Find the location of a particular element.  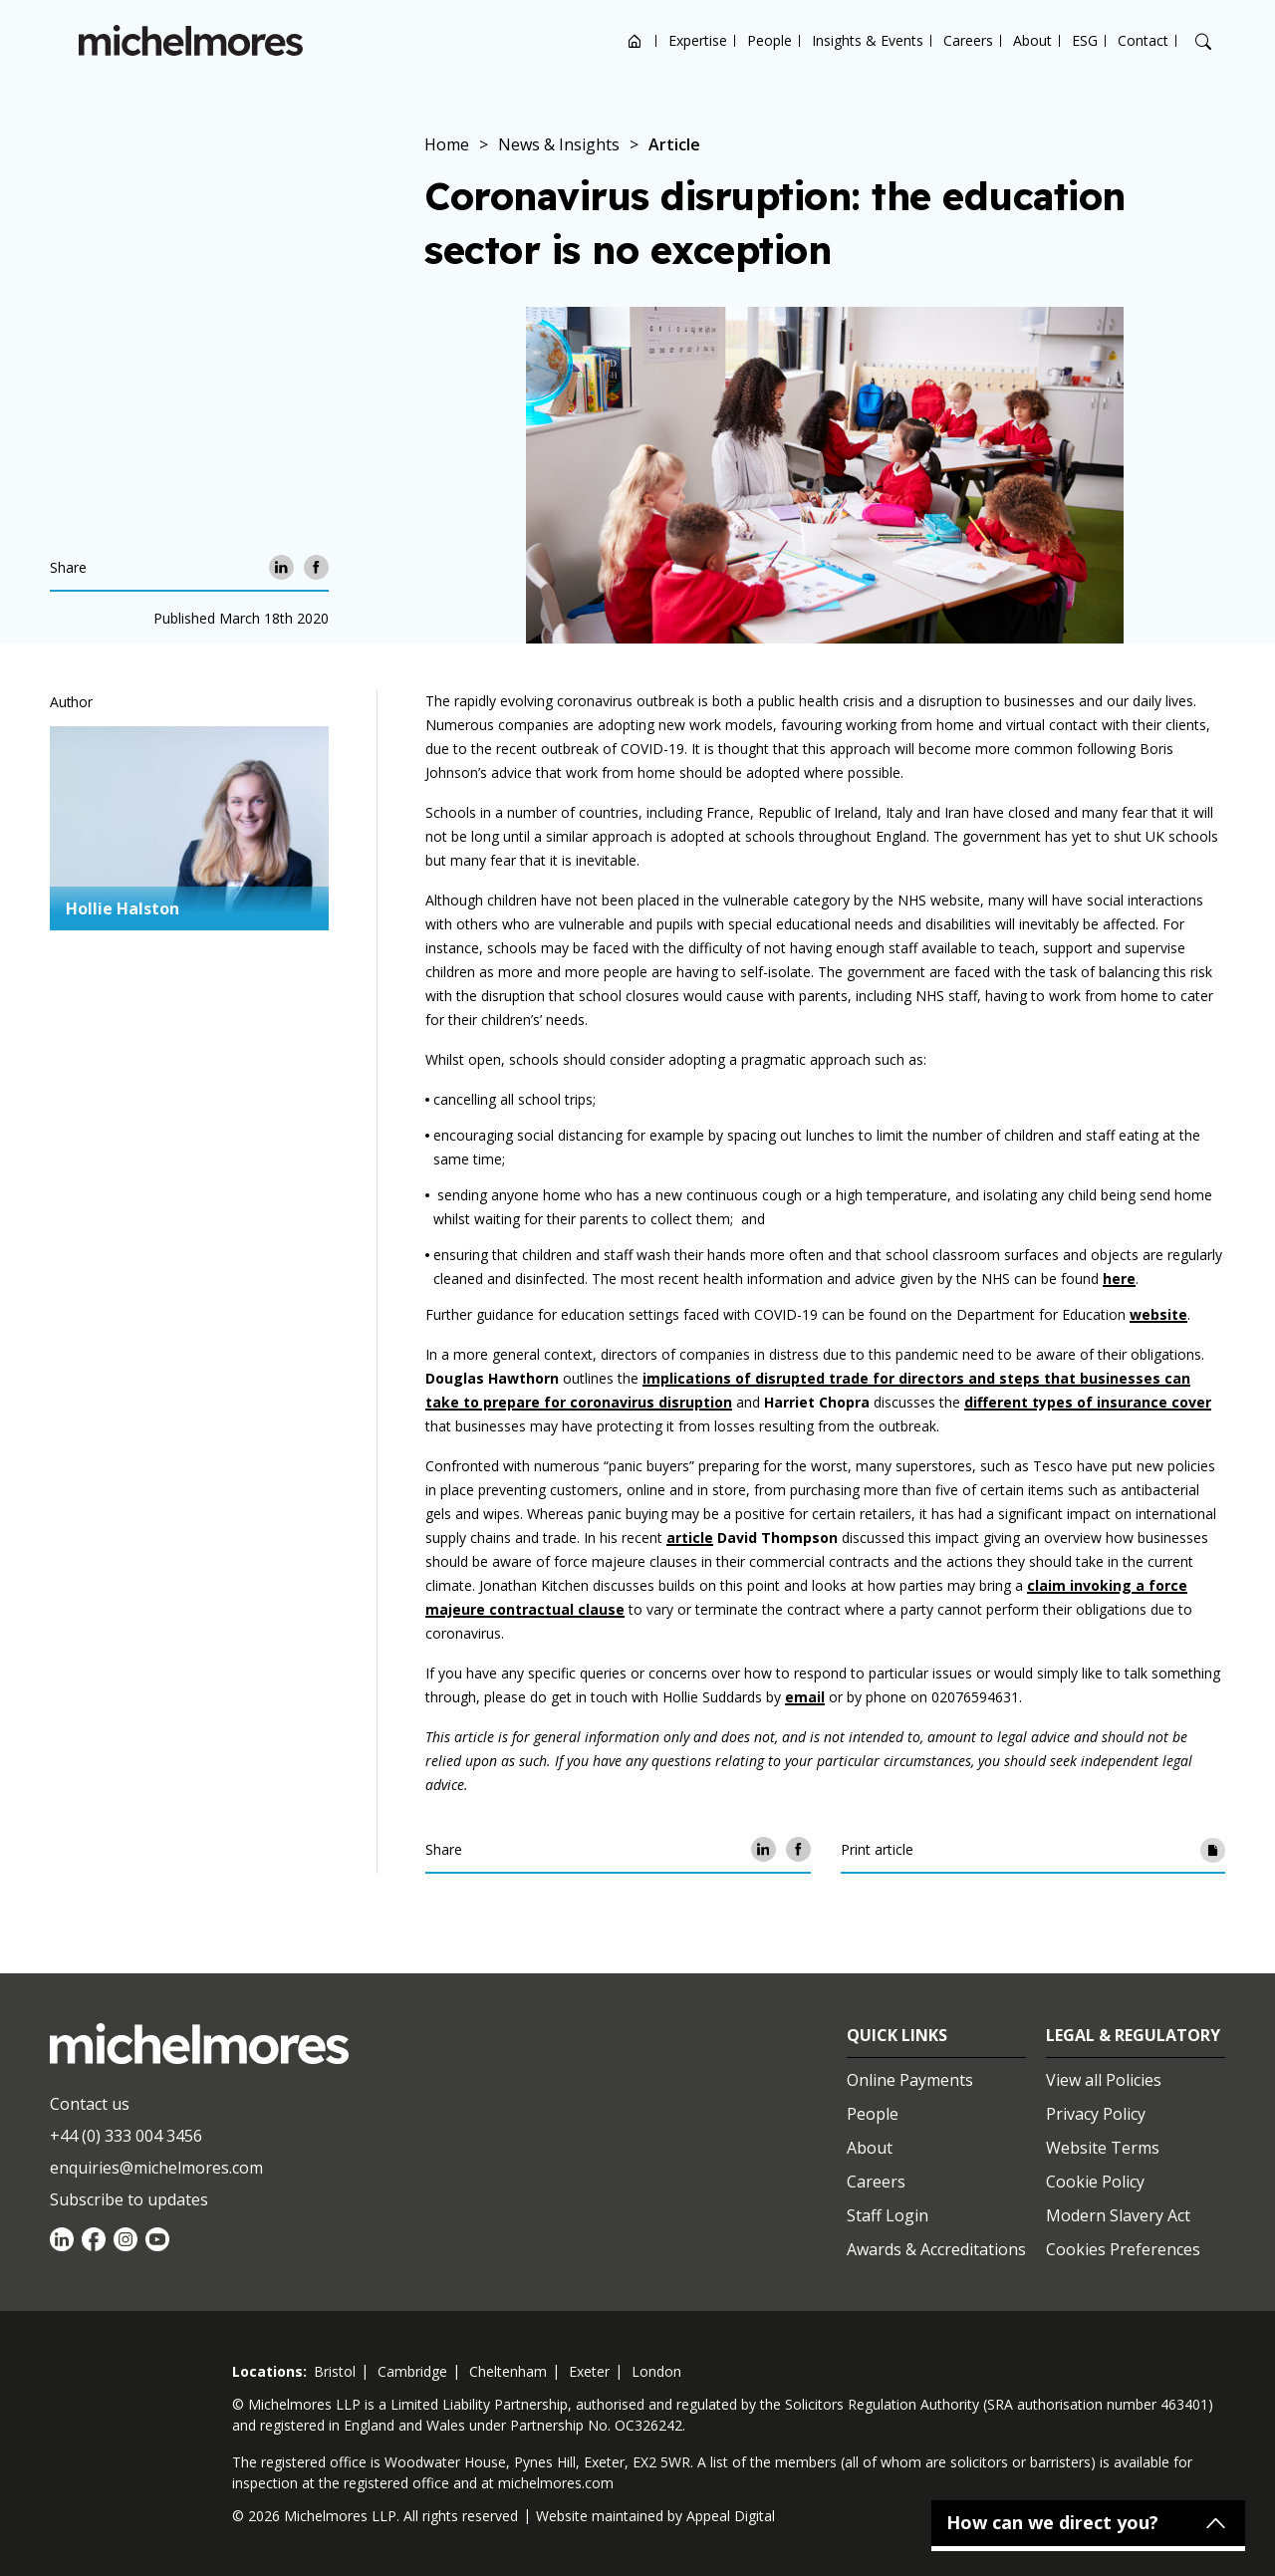

exeter is located at coordinates (589, 2371).